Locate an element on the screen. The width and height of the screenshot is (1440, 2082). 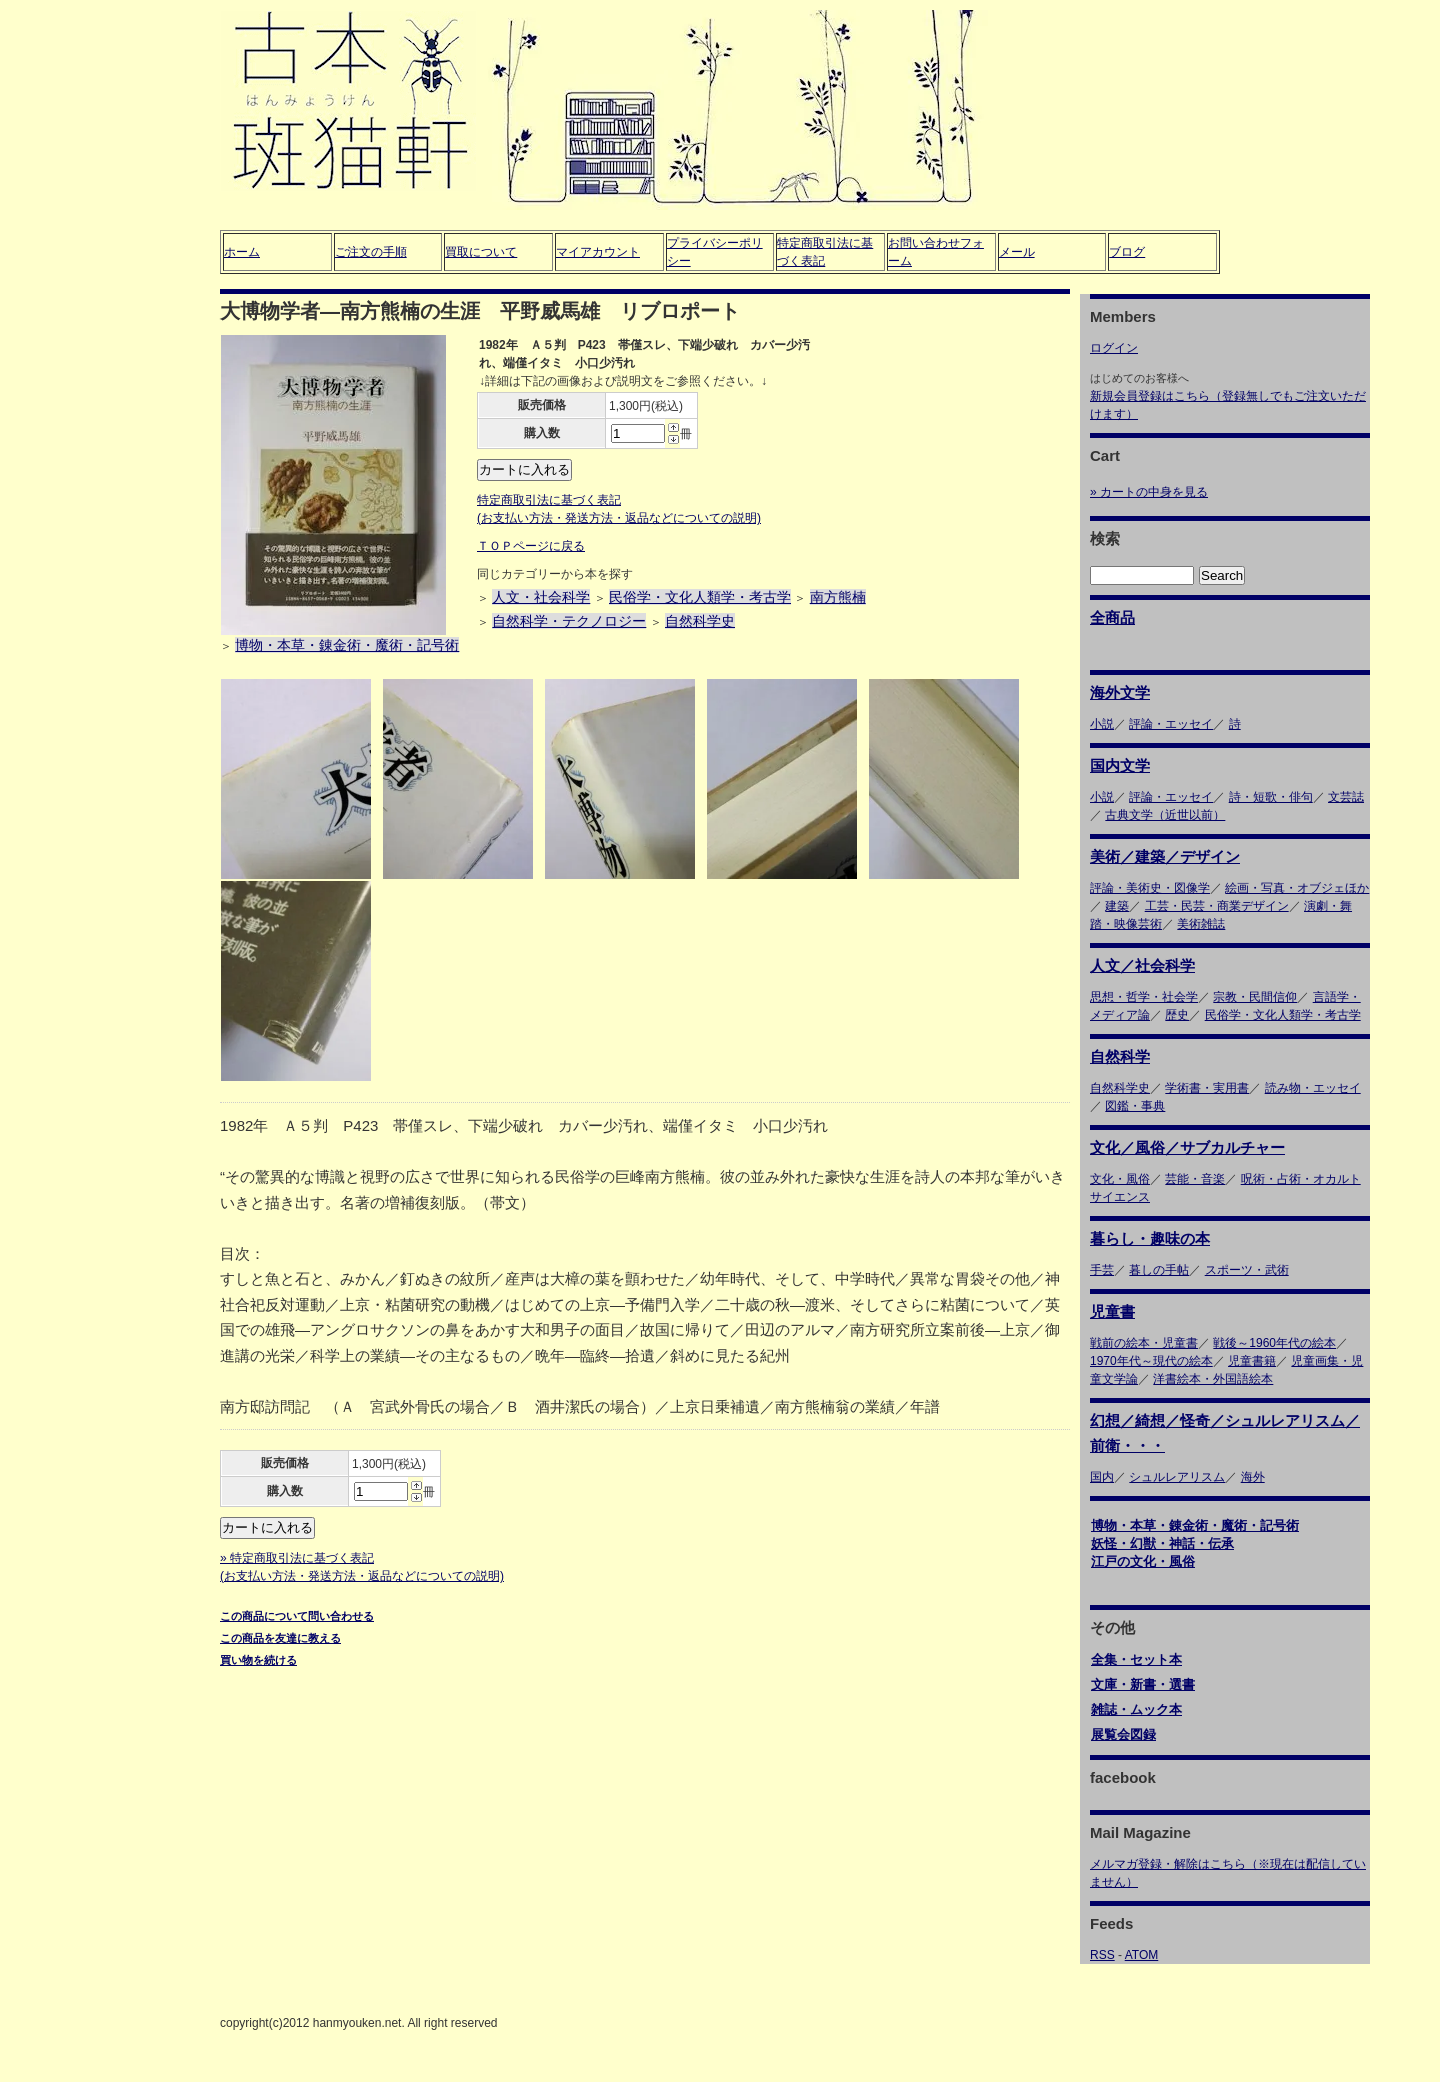
国内 is located at coordinates (1102, 1477).